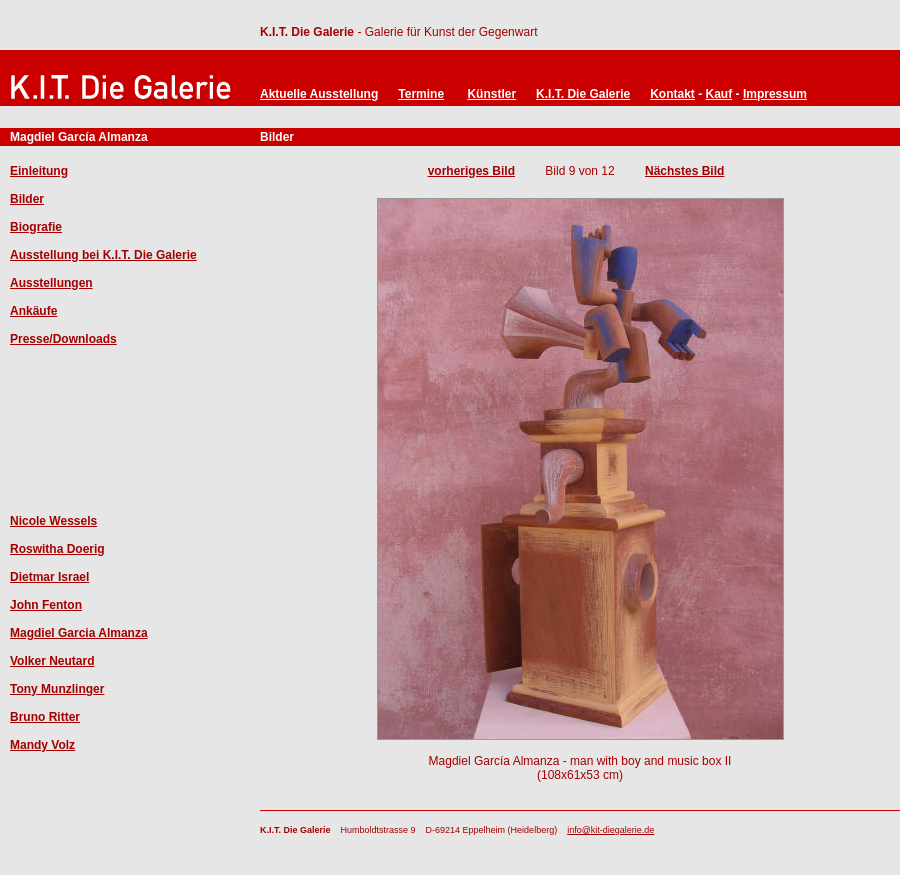 The image size is (900, 875). Describe the element at coordinates (53, 521) in the screenshot. I see `Nicole Wessels` at that location.